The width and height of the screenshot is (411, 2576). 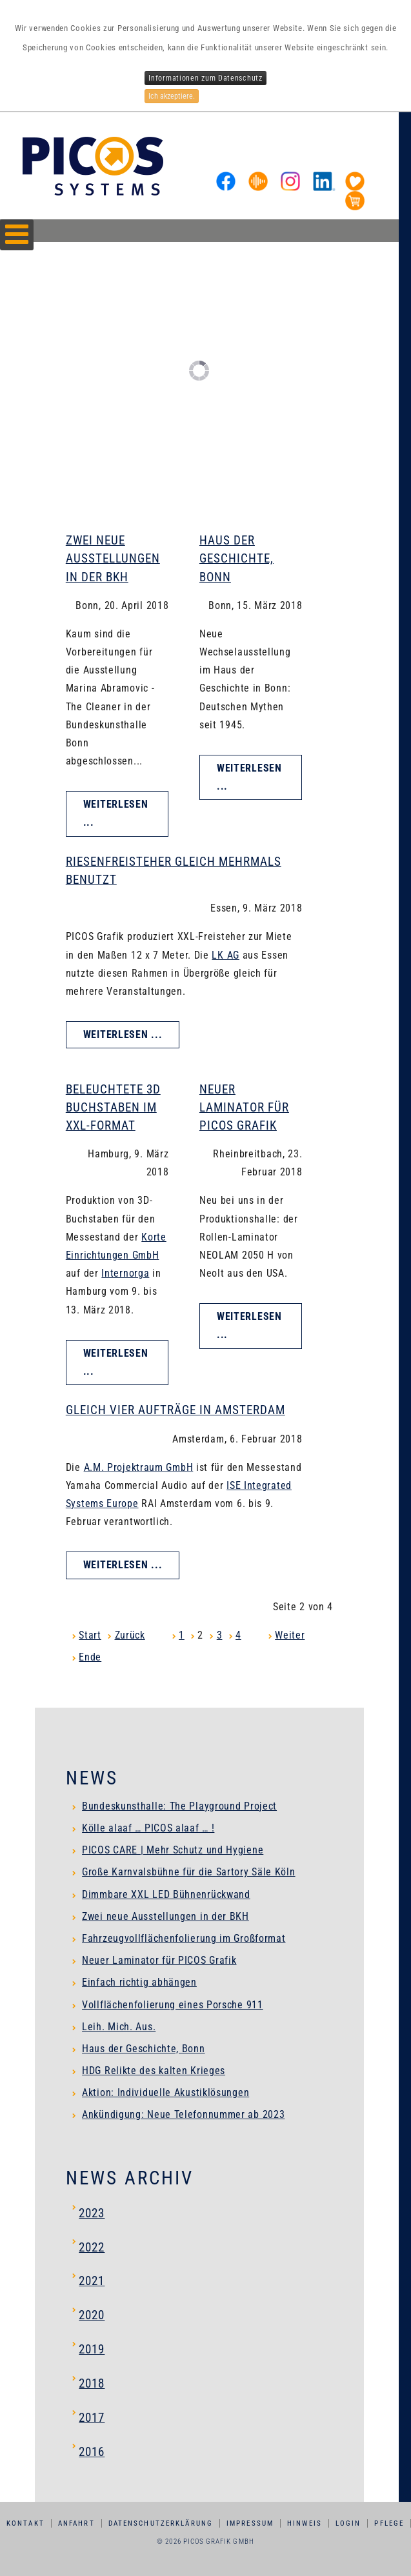 I want to click on 2018, so click(x=92, y=2383).